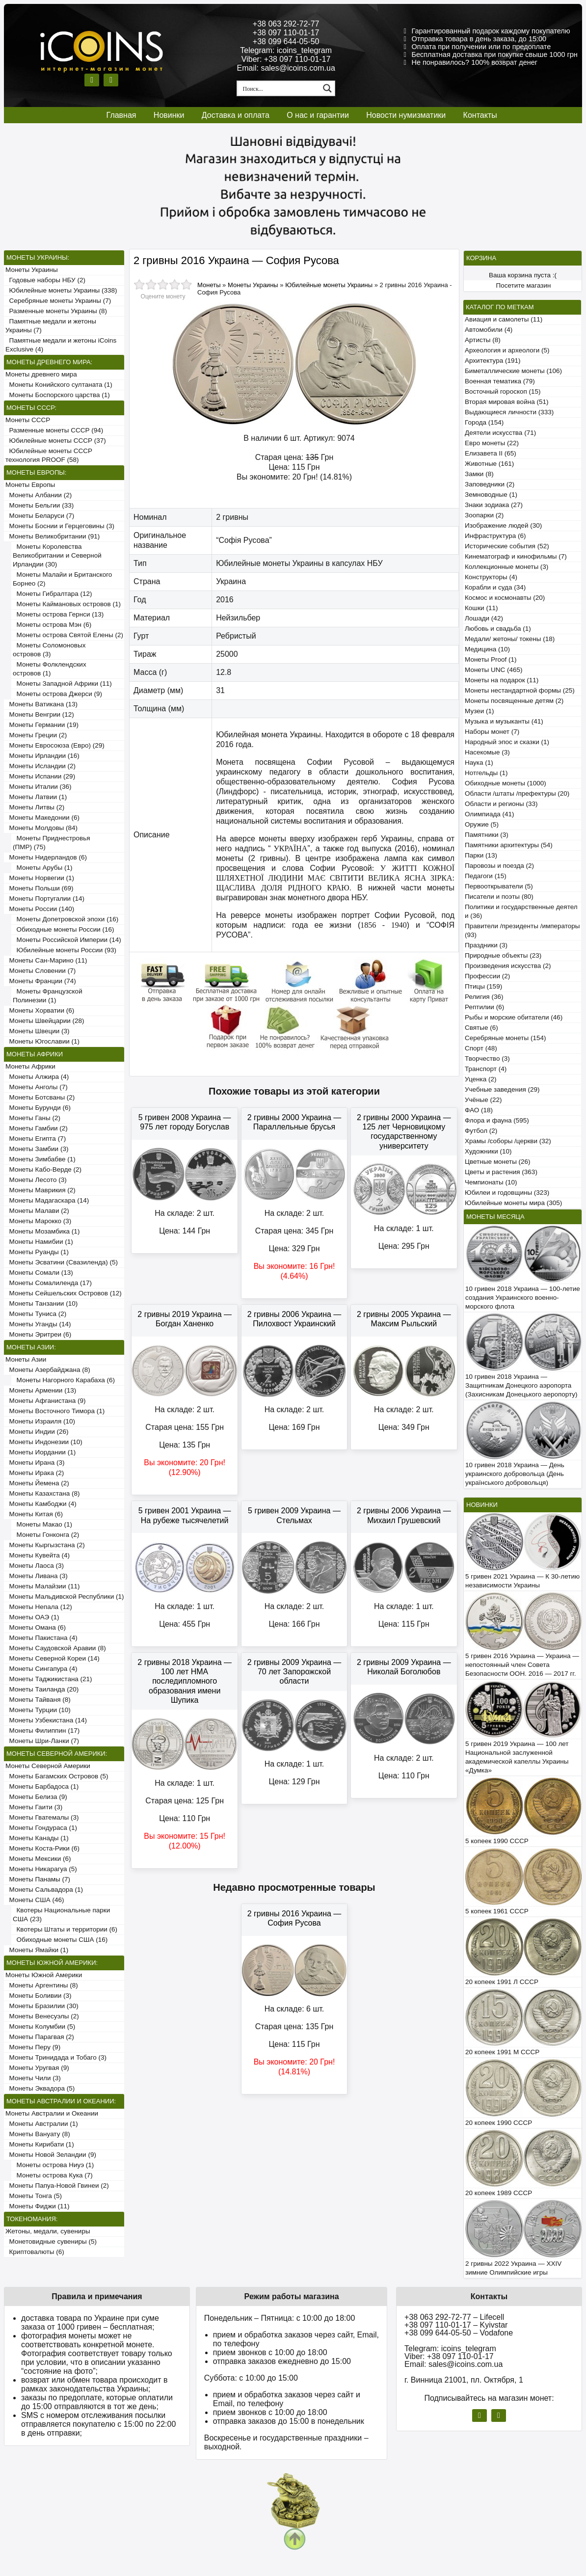 The height and width of the screenshot is (2576, 586). Describe the element at coordinates (39, 714) in the screenshot. I see `Монеты Венгрии (12)` at that location.